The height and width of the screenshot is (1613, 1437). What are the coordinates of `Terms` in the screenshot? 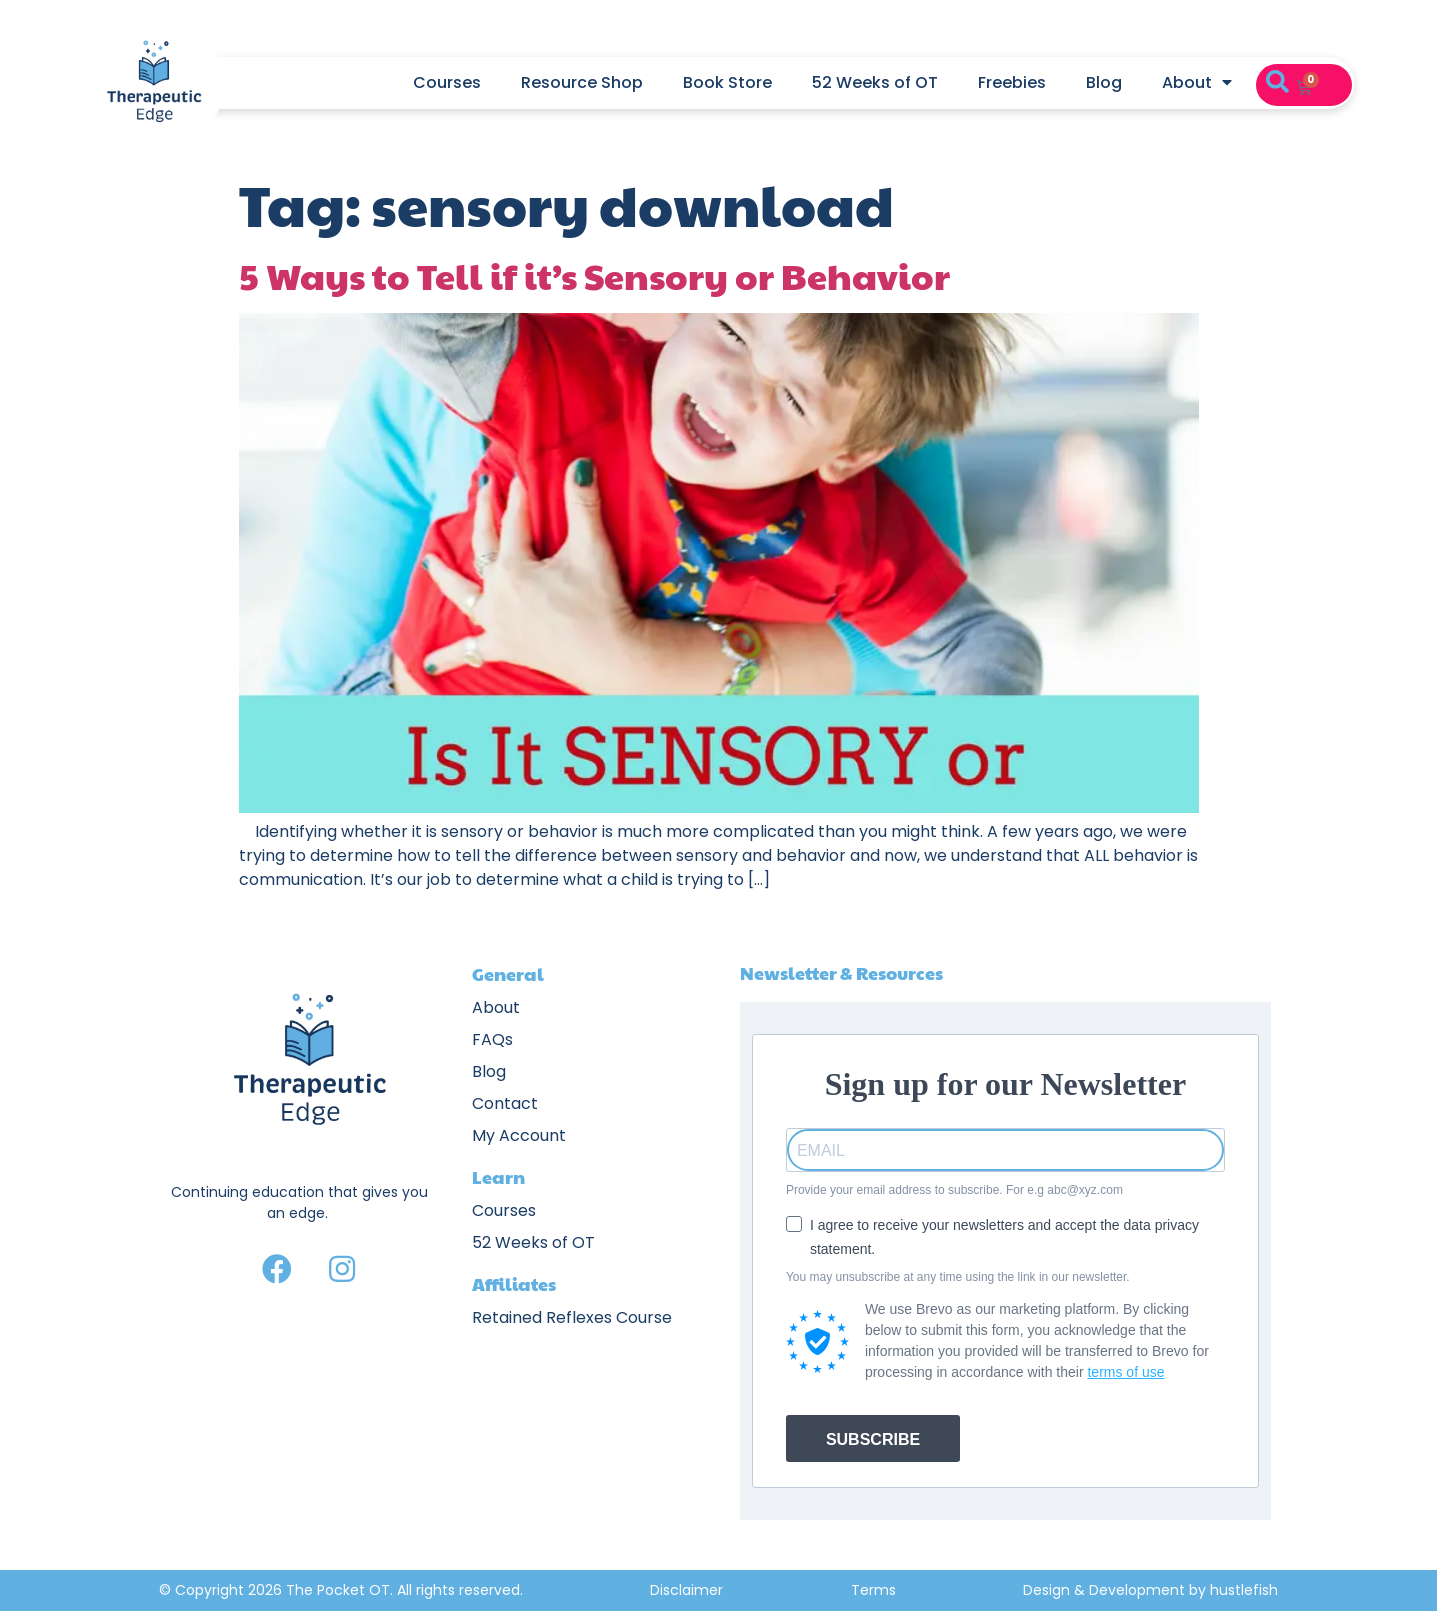 It's located at (873, 1590).